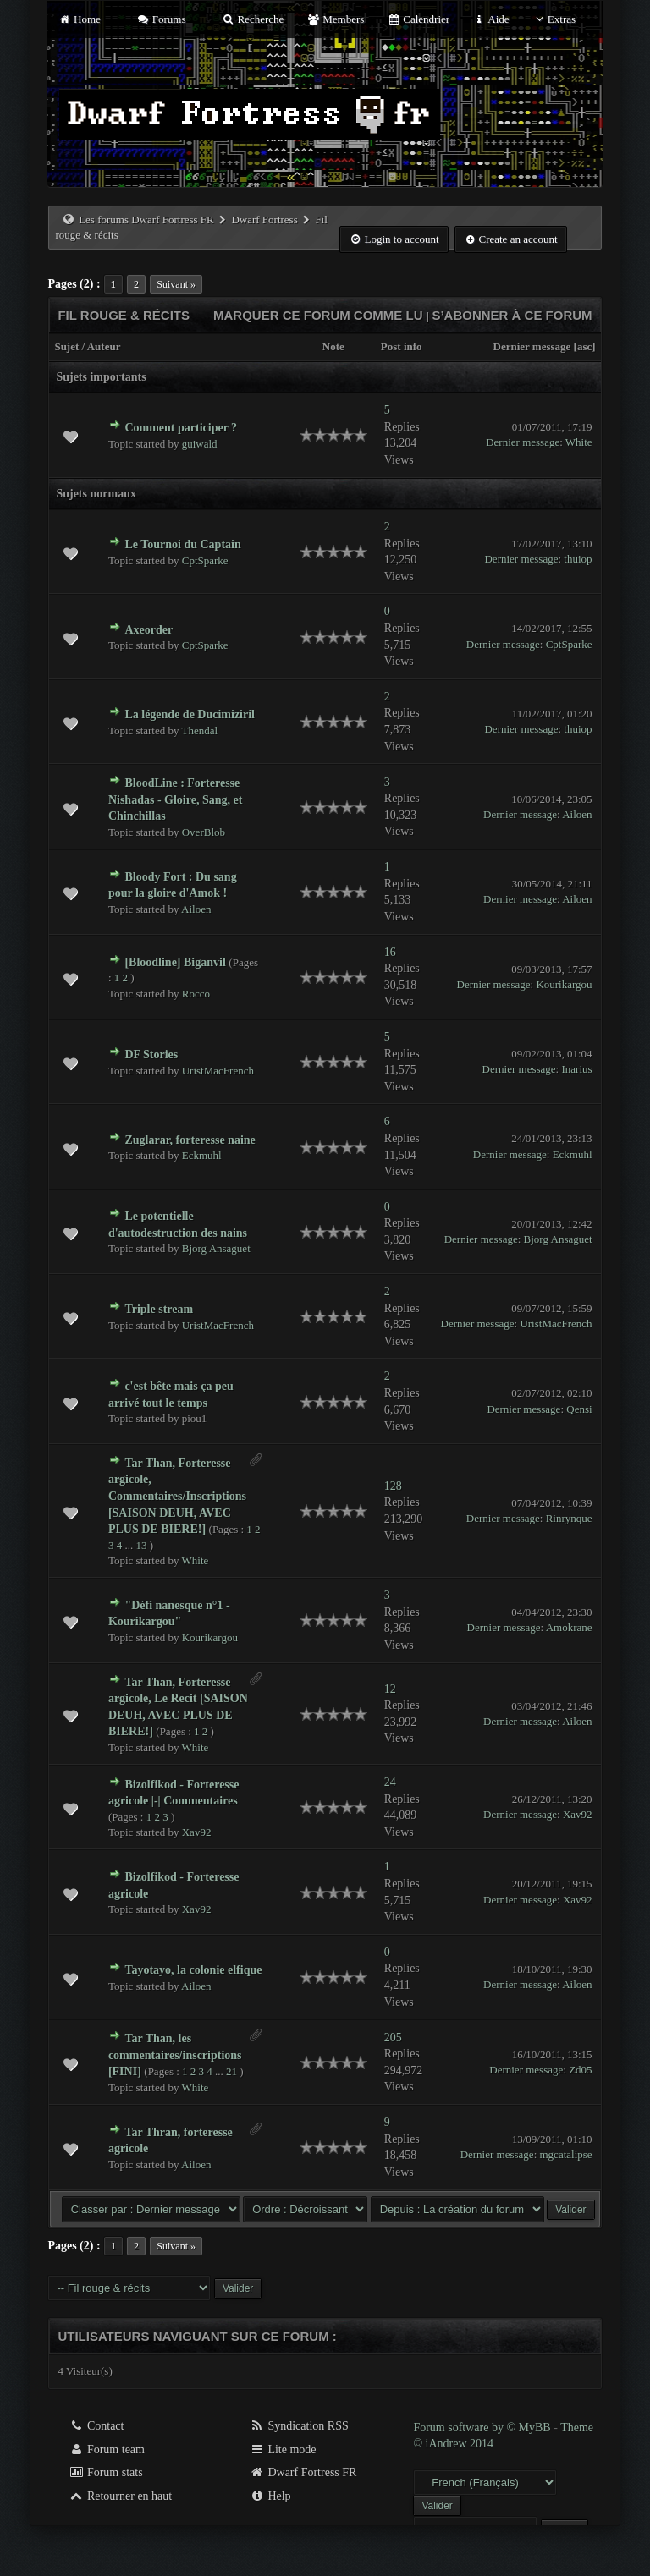 Image resolution: width=650 pixels, height=2576 pixels. What do you see at coordinates (203, 832) in the screenshot?
I see `OverBlob` at bounding box center [203, 832].